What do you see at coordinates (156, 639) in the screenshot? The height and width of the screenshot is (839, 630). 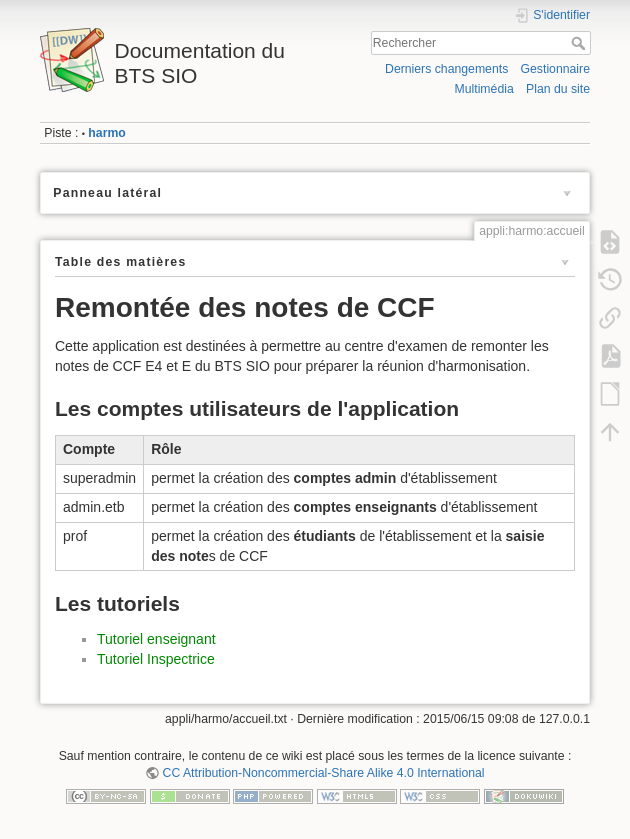 I see `Tutoriel enseignant` at bounding box center [156, 639].